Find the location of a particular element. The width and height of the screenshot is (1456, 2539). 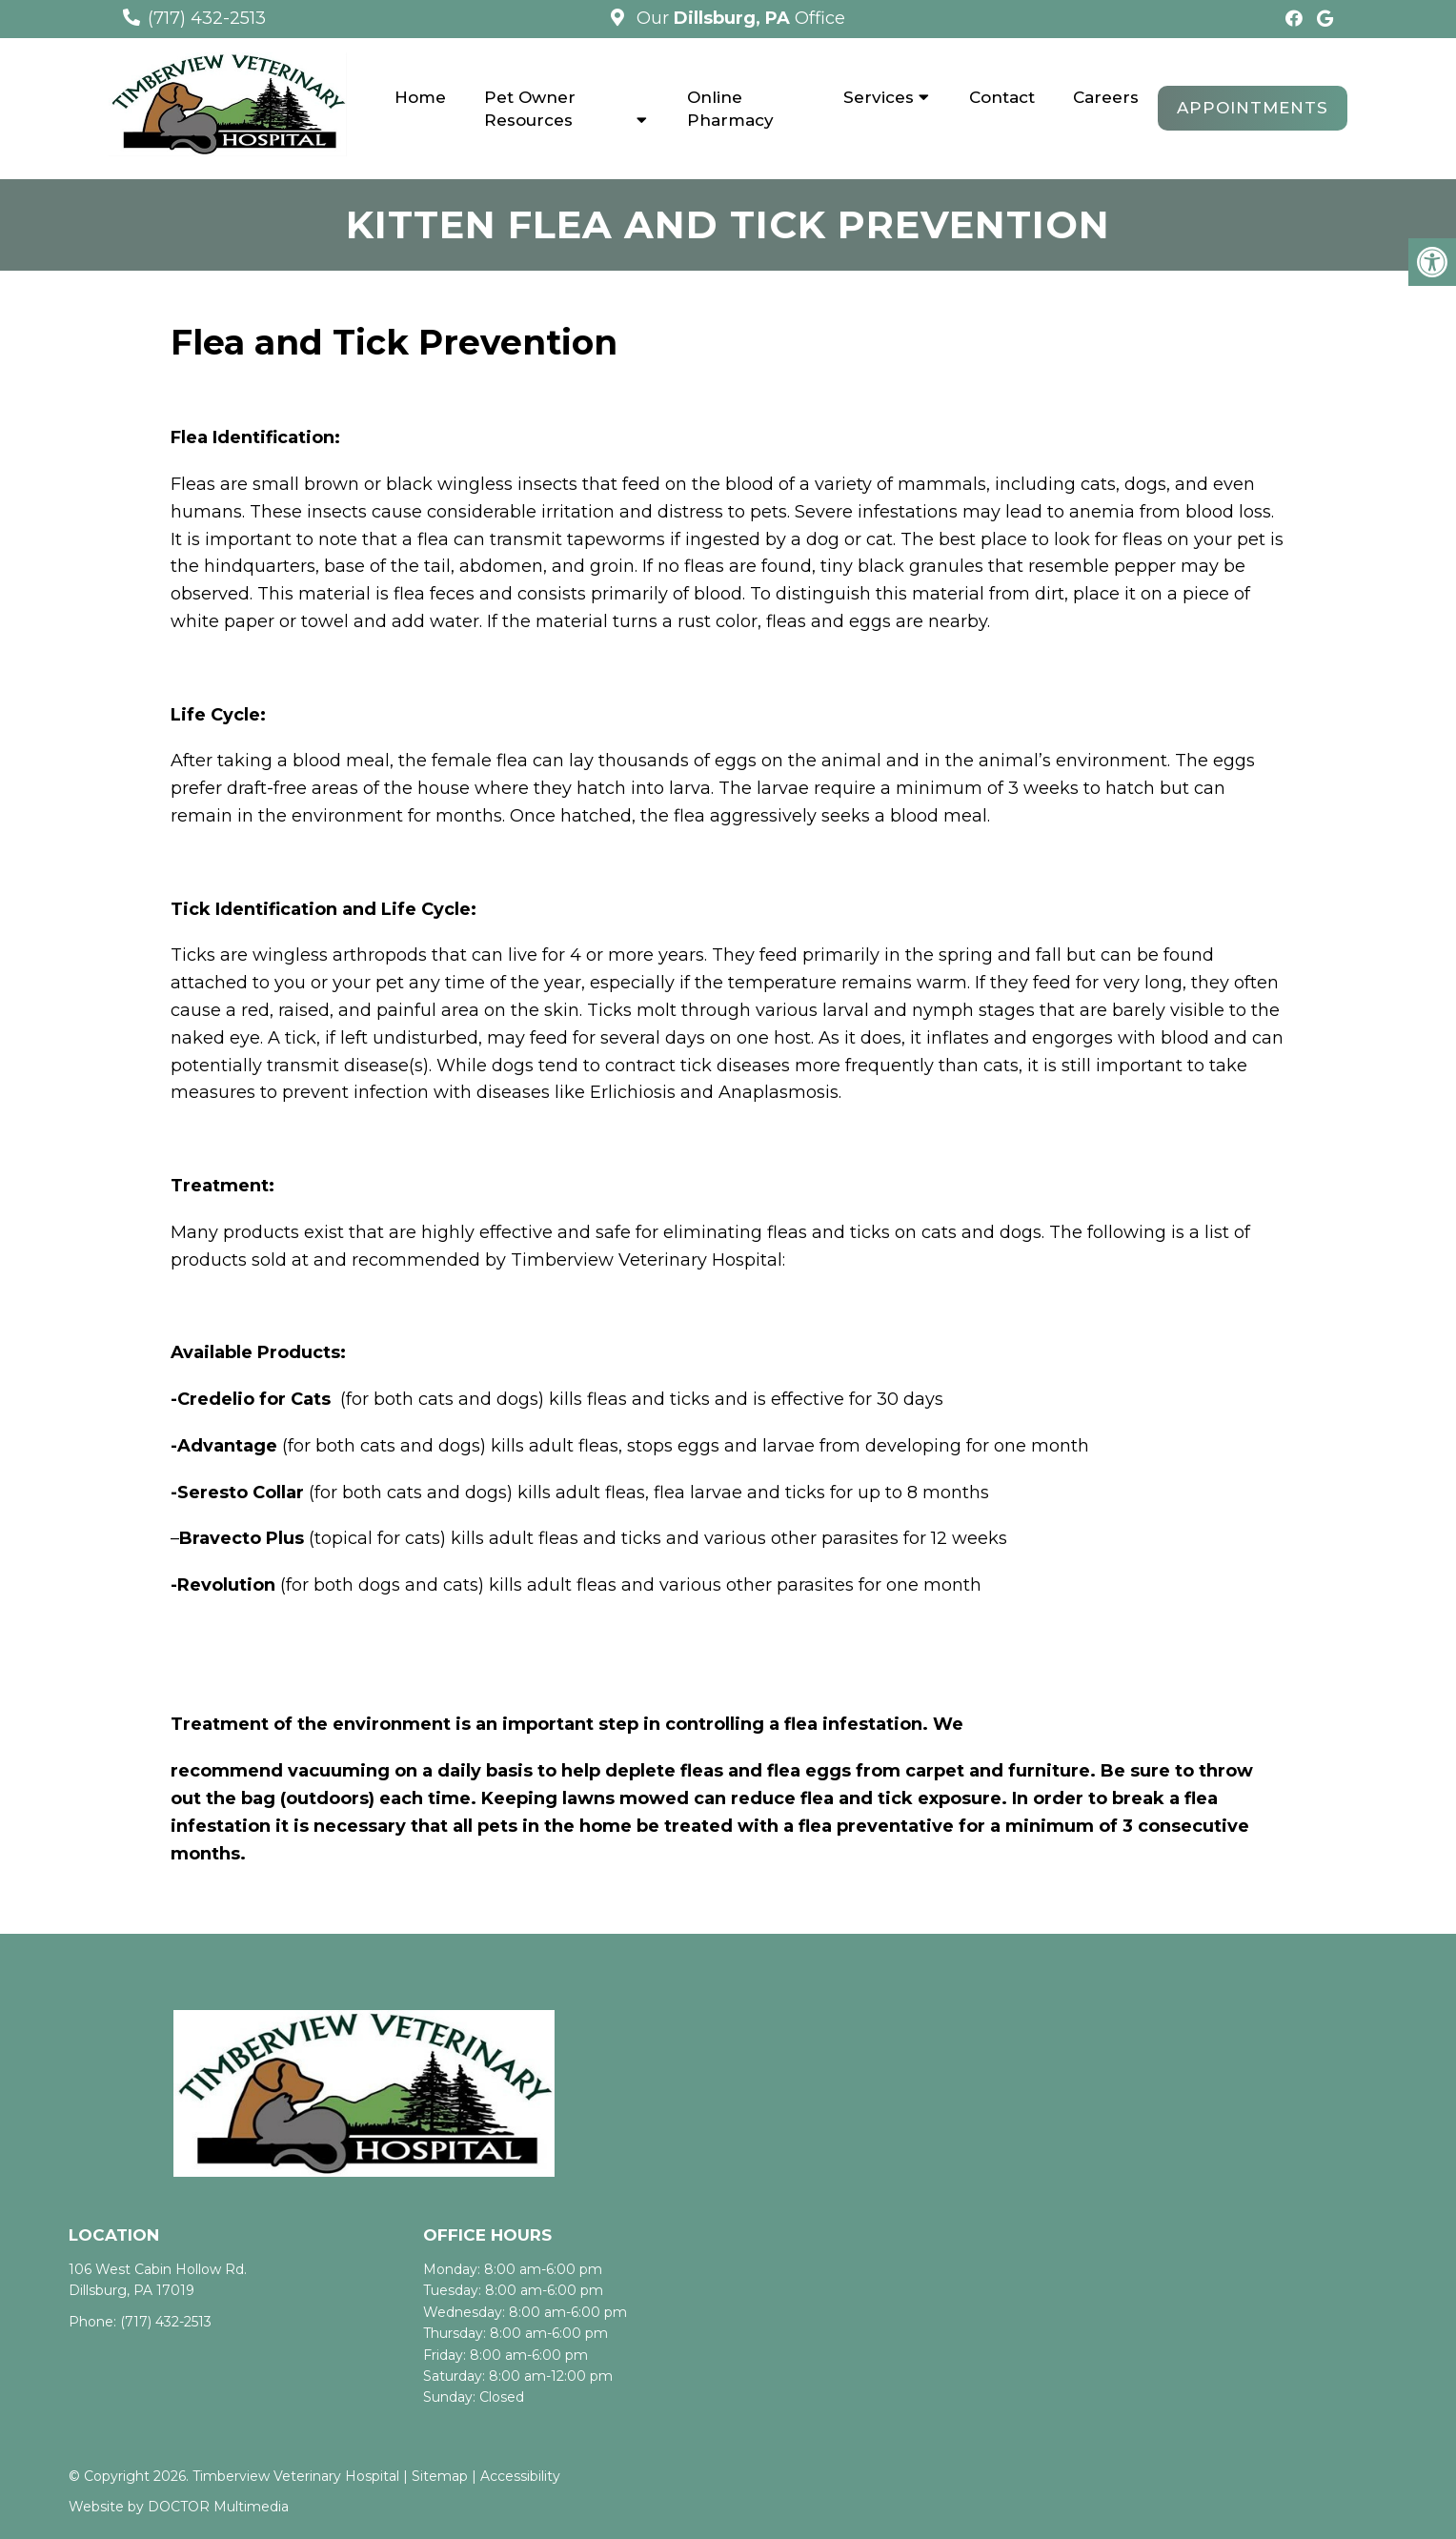

Appointments is located at coordinates (1252, 107).